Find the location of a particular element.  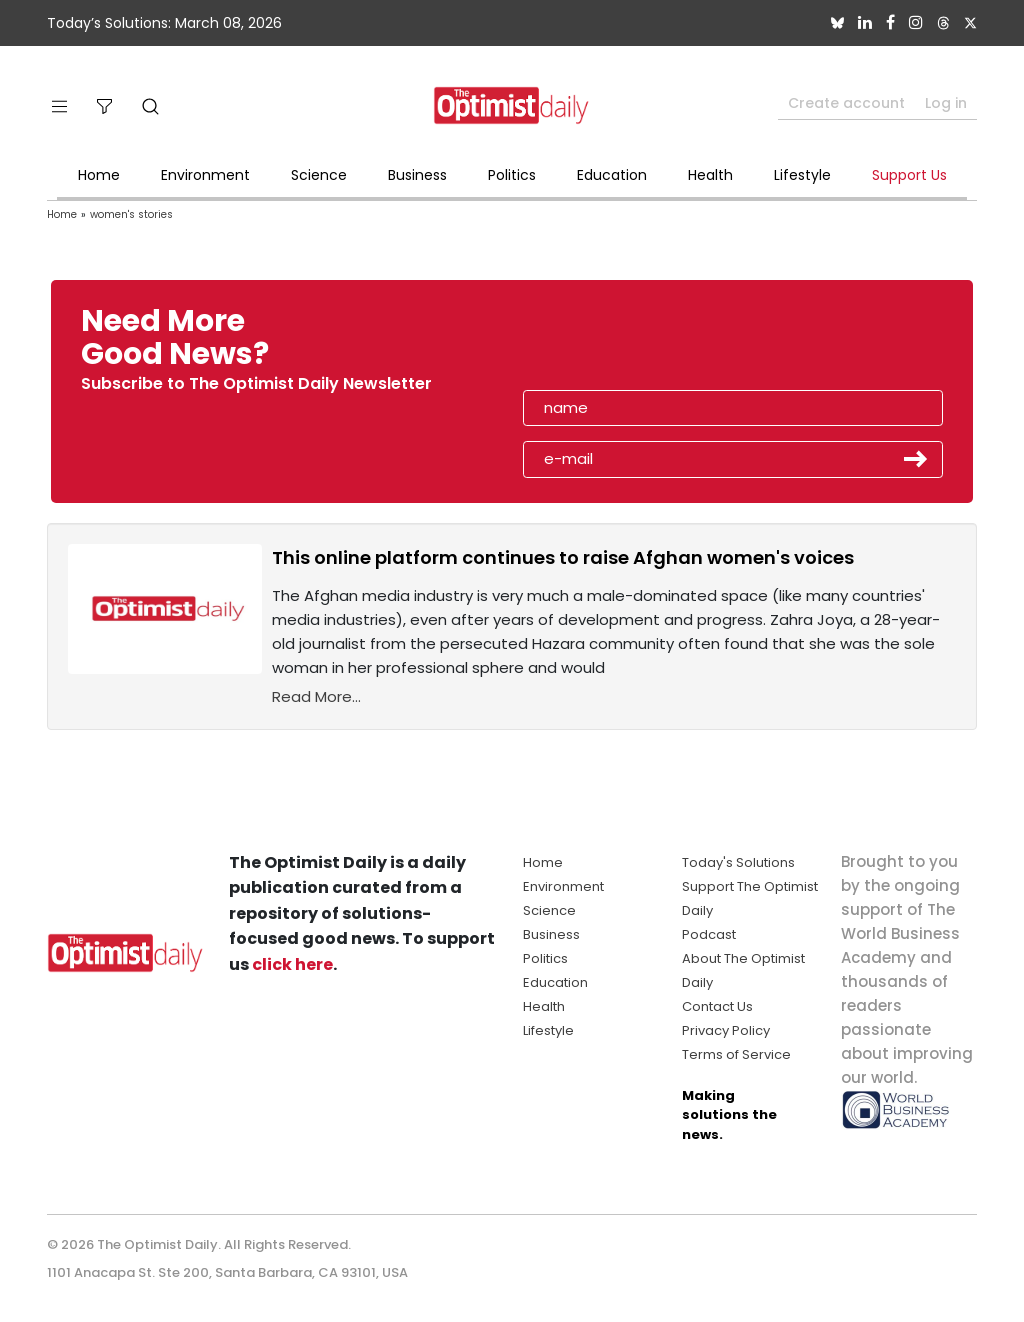

women's stories is located at coordinates (131, 214).